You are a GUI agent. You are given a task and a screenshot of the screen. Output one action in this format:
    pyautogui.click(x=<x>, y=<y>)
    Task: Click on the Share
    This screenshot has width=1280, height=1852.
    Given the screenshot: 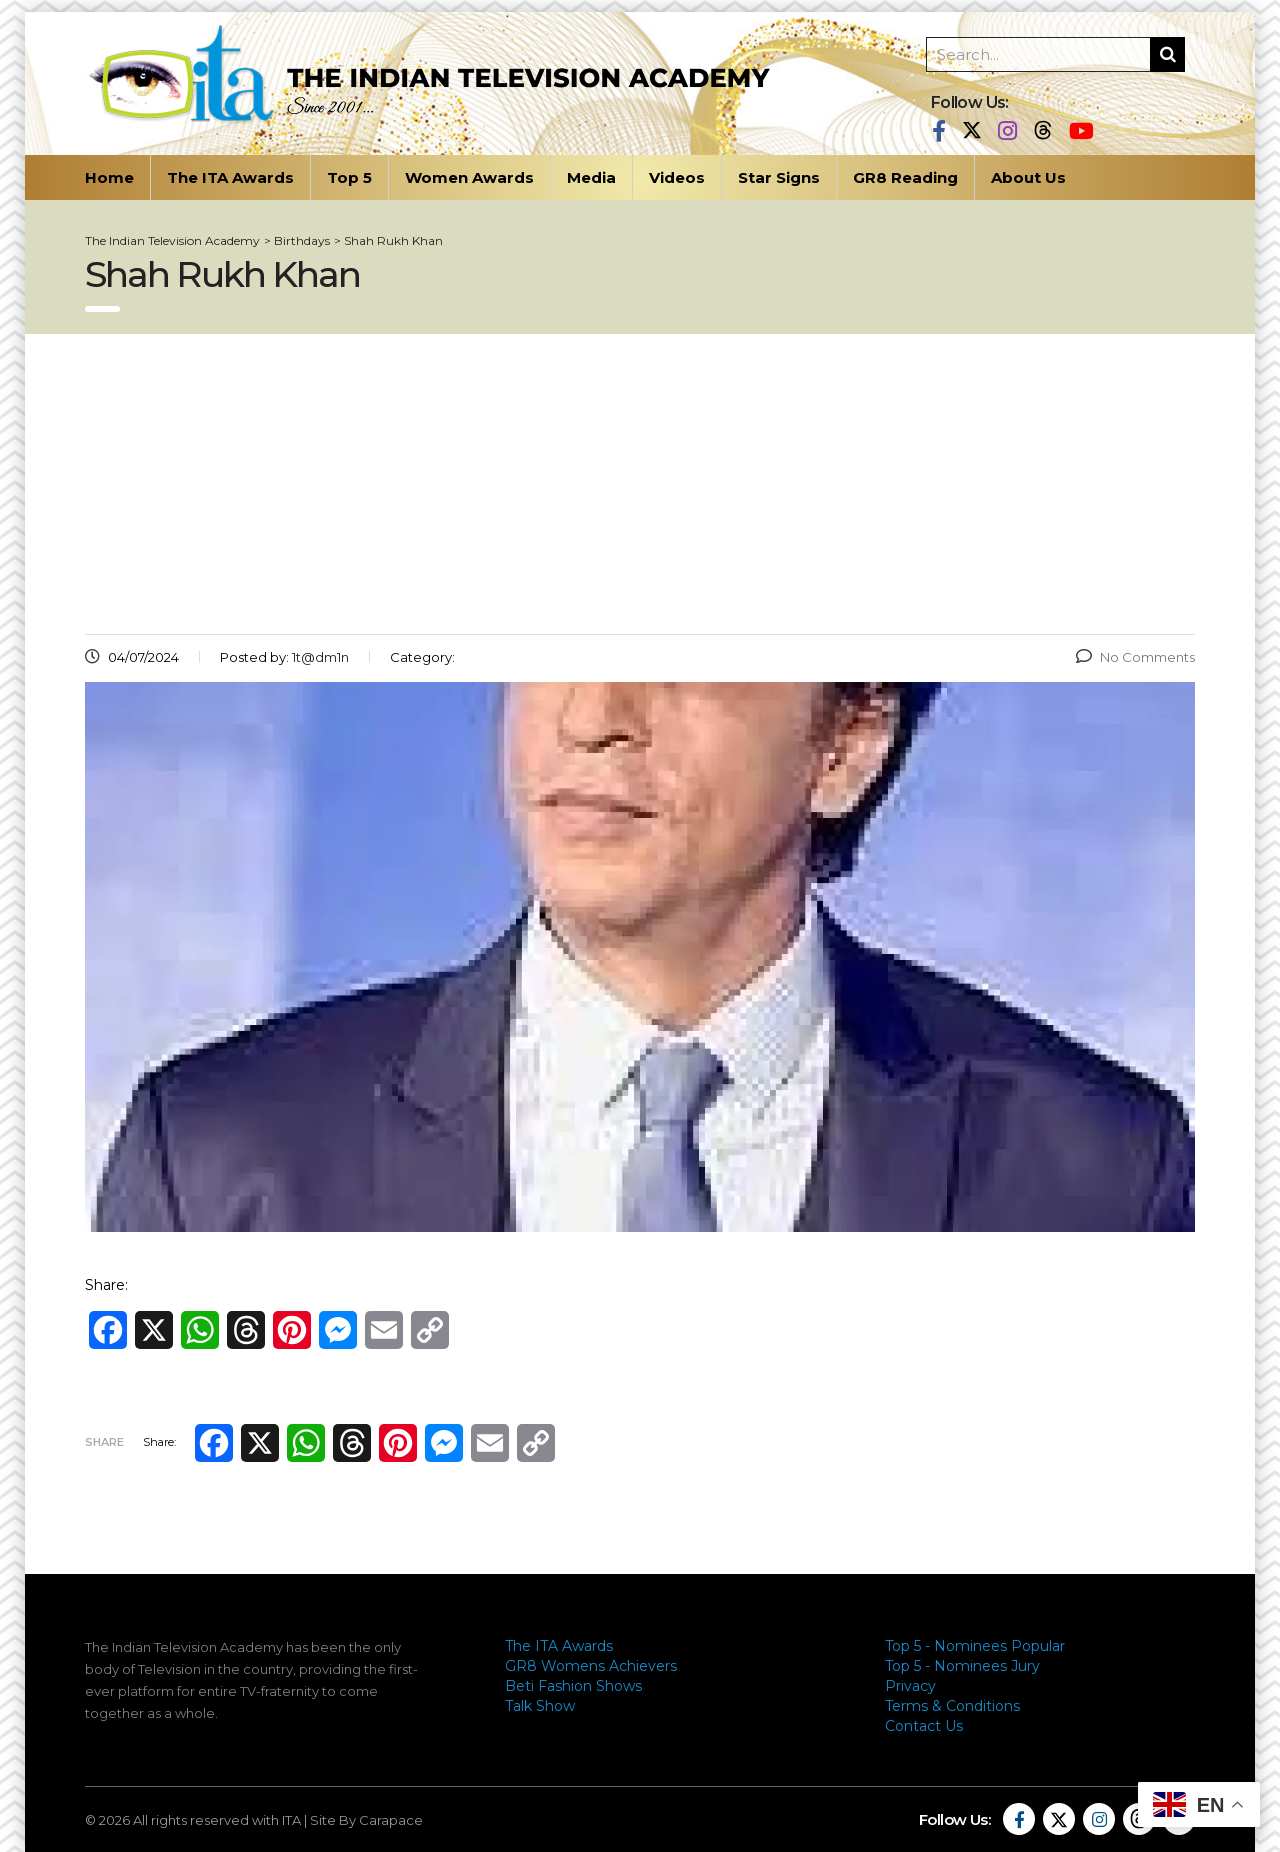 What is the action you would take?
    pyautogui.click(x=104, y=1442)
    